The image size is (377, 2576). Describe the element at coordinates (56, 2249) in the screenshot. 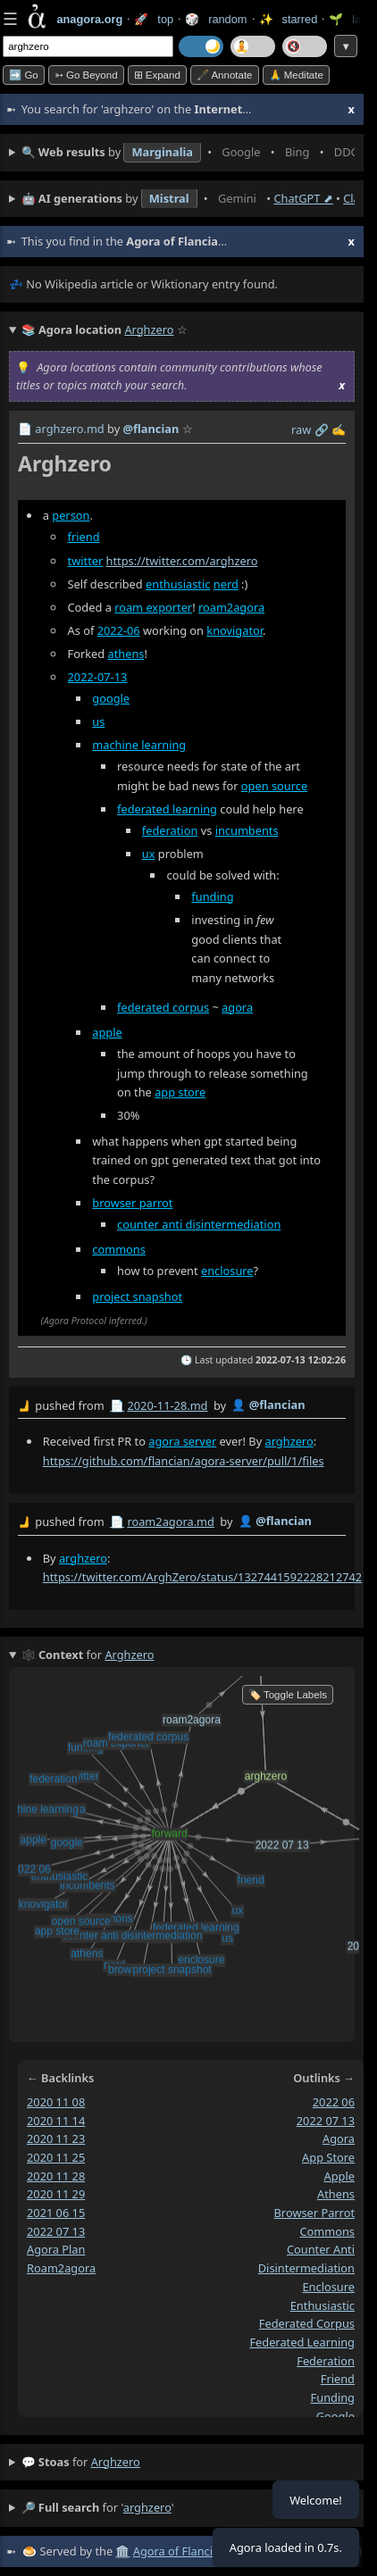

I see `agora plan` at that location.